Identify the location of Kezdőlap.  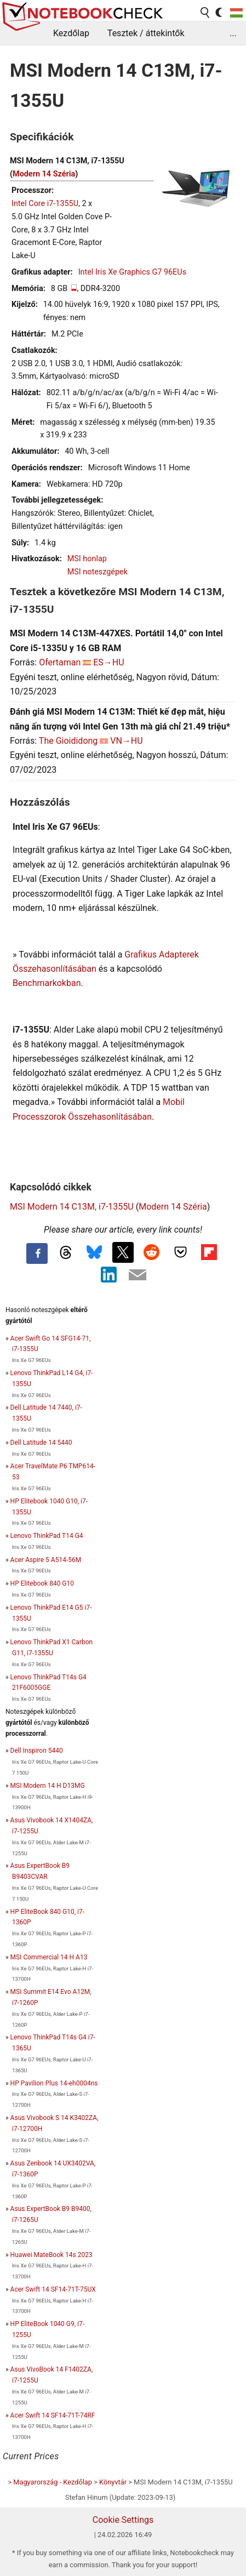
(71, 33).